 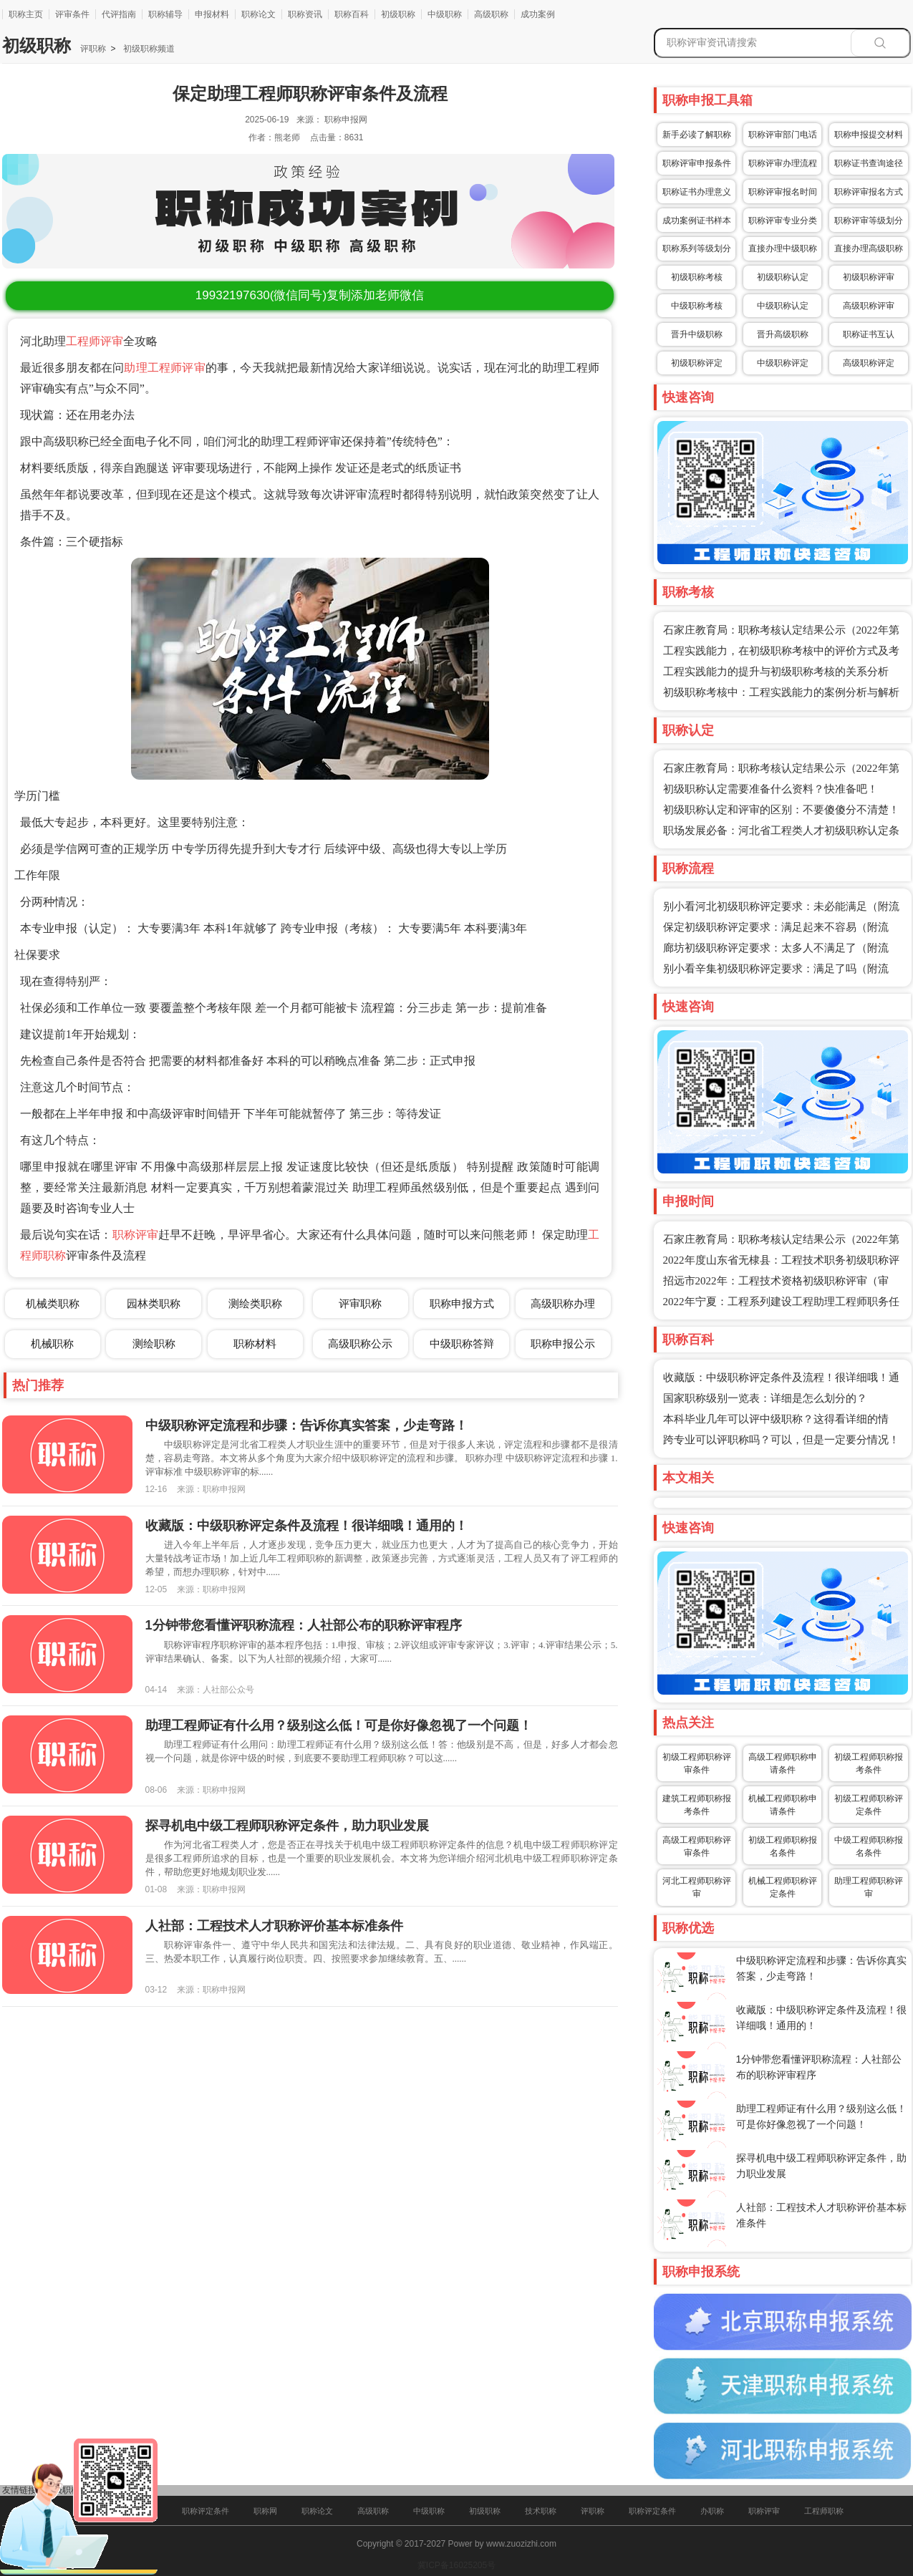 What do you see at coordinates (254, 1343) in the screenshot?
I see `职称材料` at bounding box center [254, 1343].